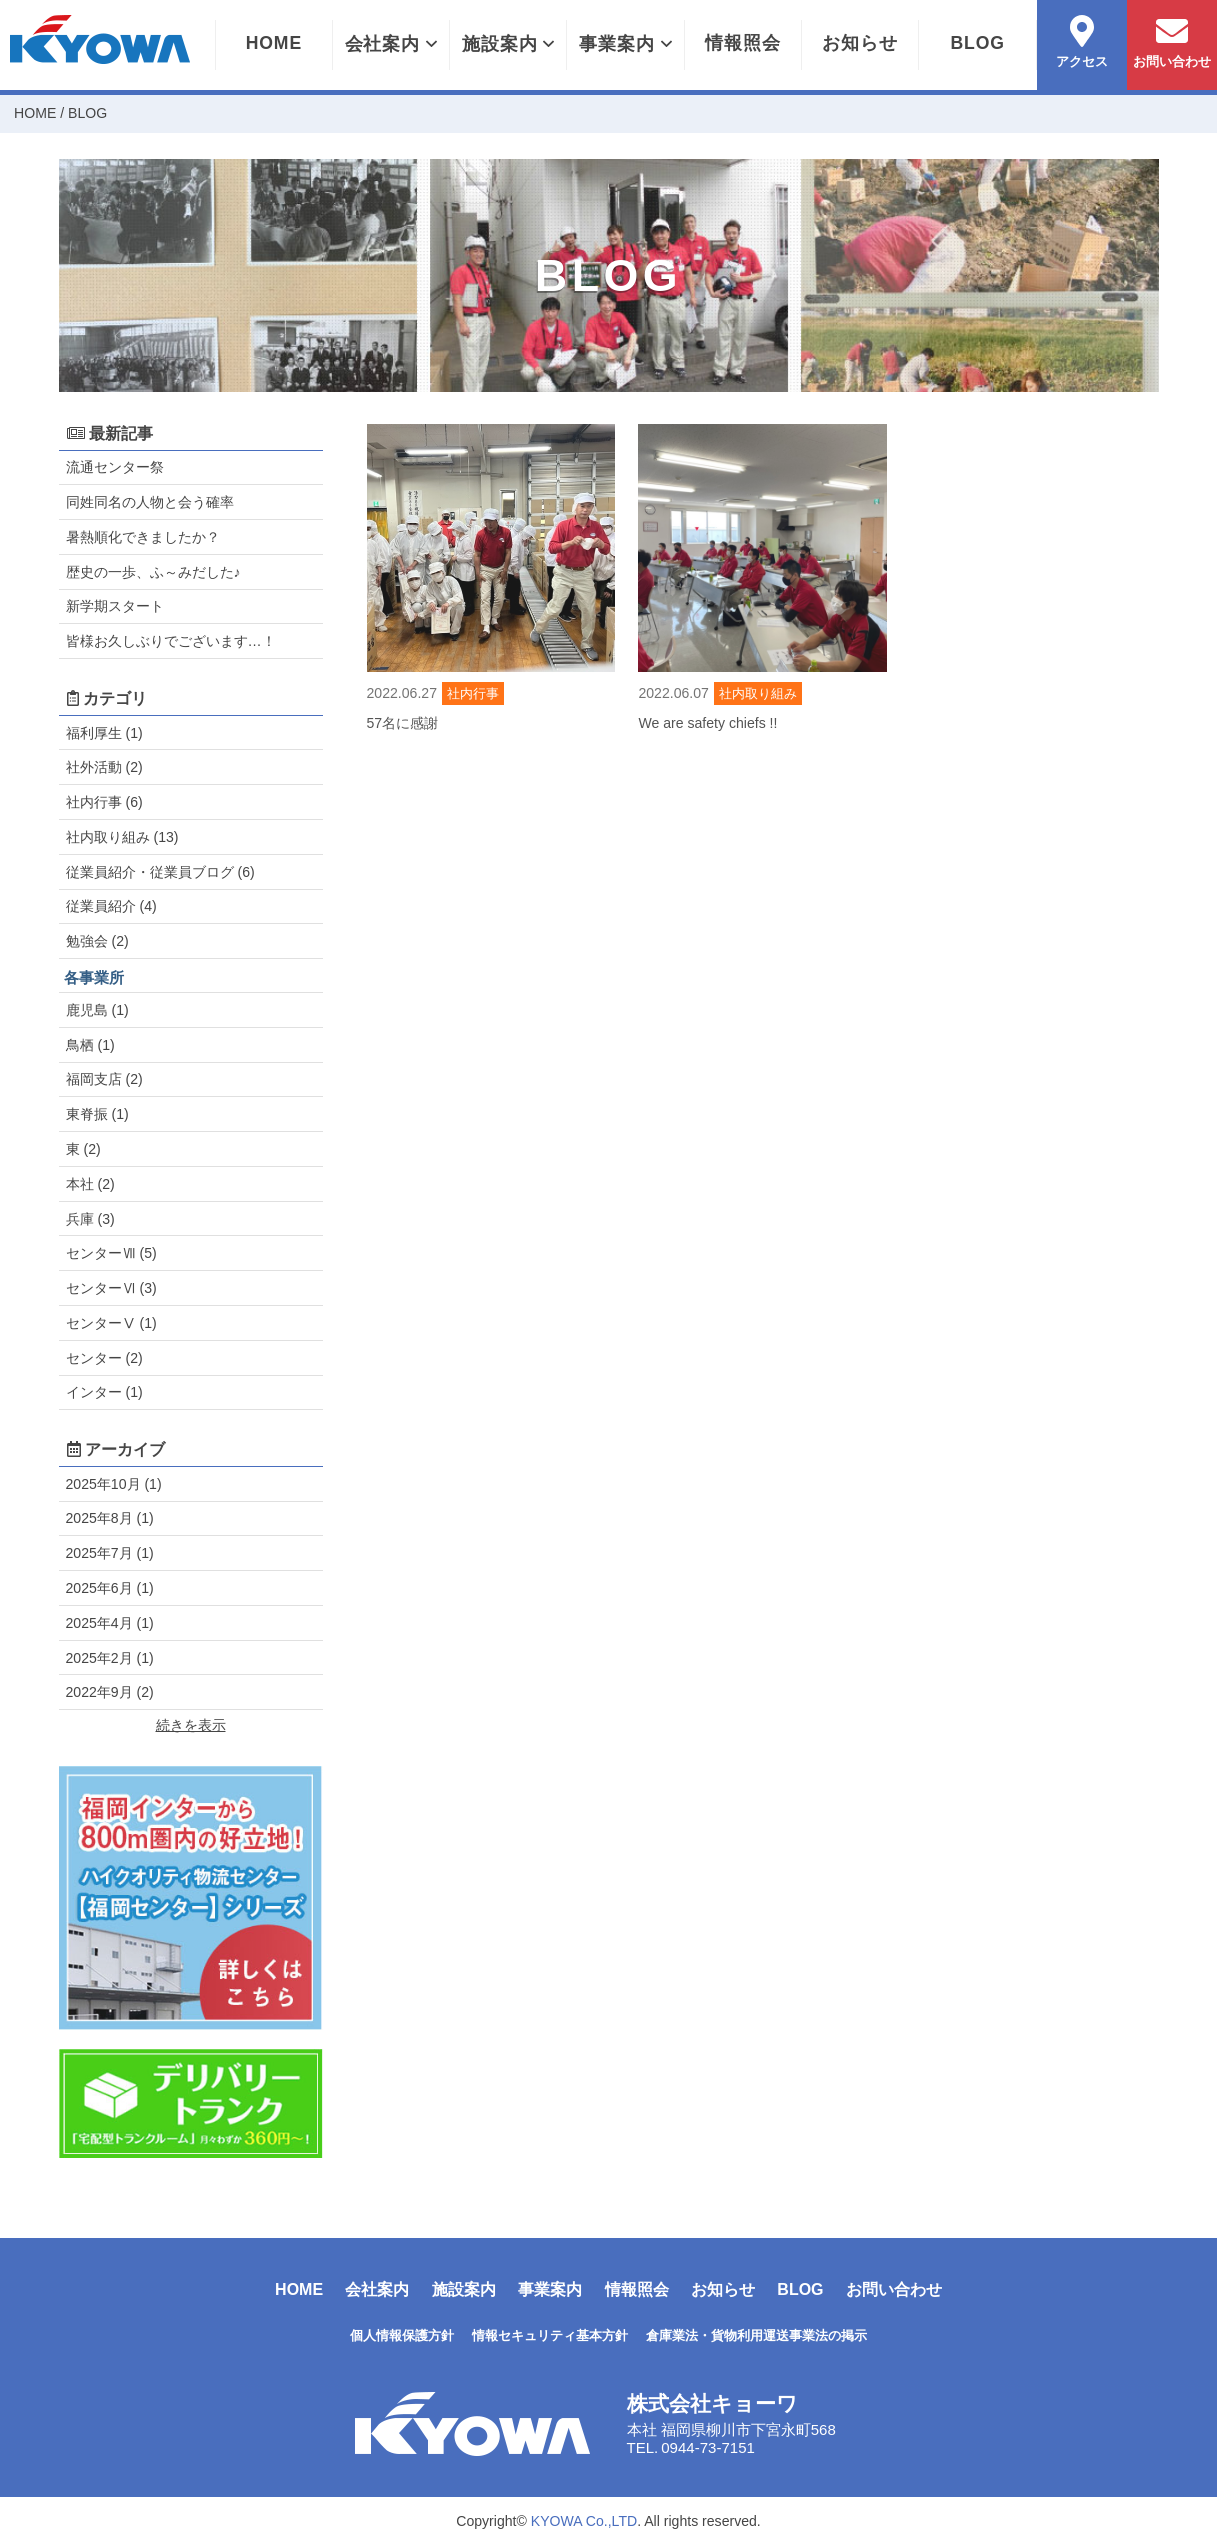 Image resolution: width=1217 pixels, height=2546 pixels. What do you see at coordinates (111, 1253) in the screenshot?
I see `センターⅦ (5)` at bounding box center [111, 1253].